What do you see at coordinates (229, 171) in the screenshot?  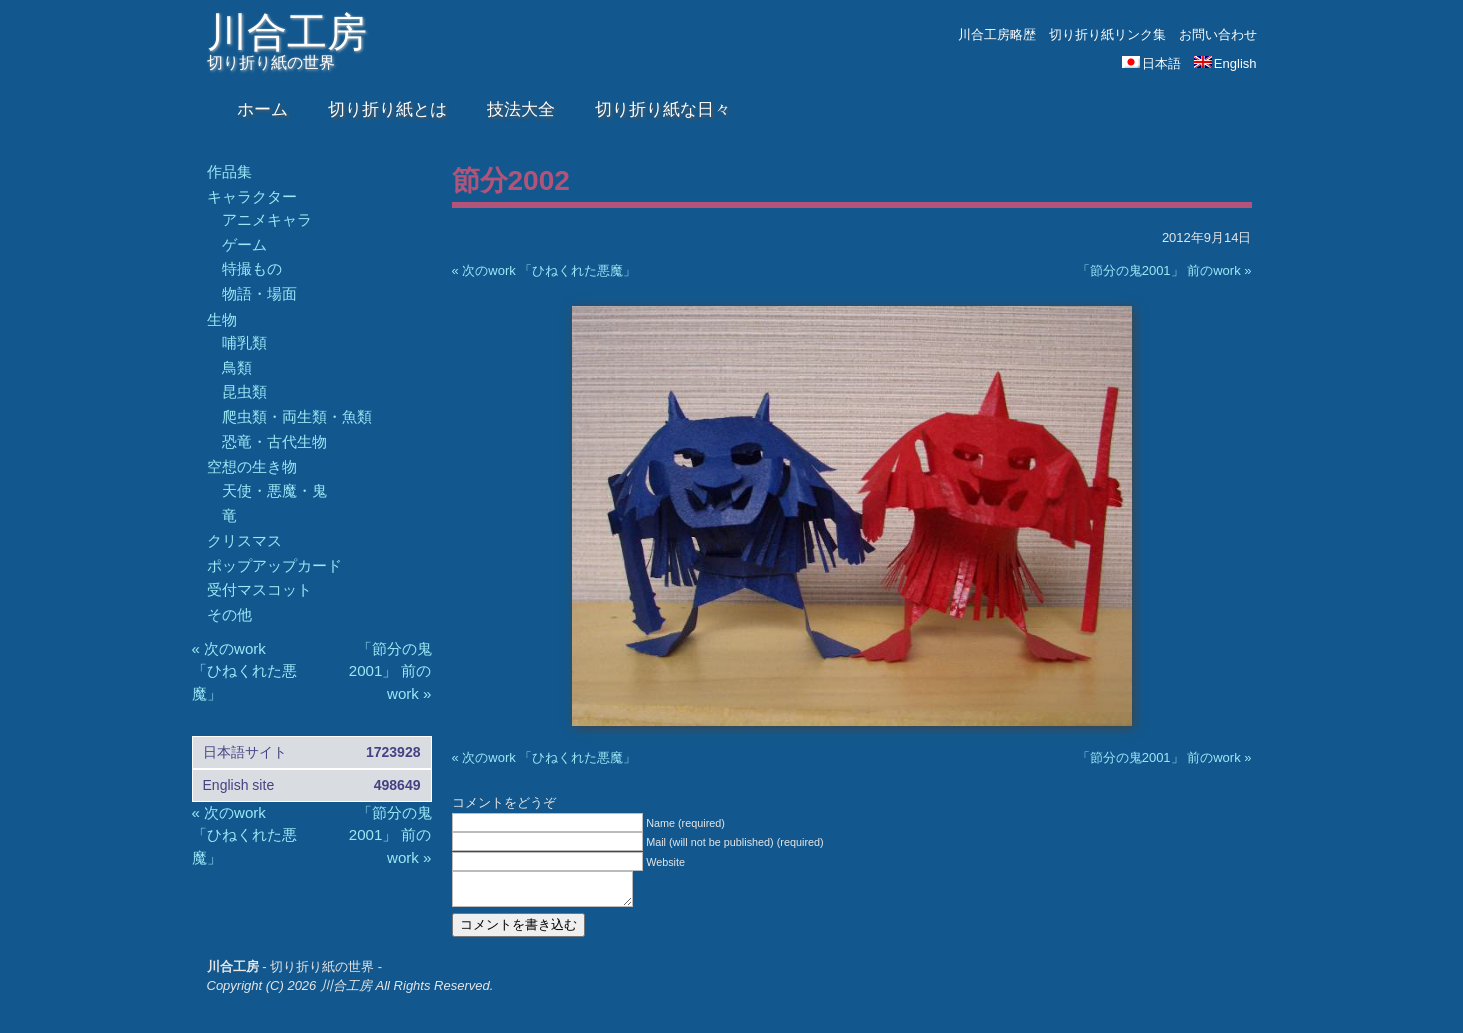 I see `作品集` at bounding box center [229, 171].